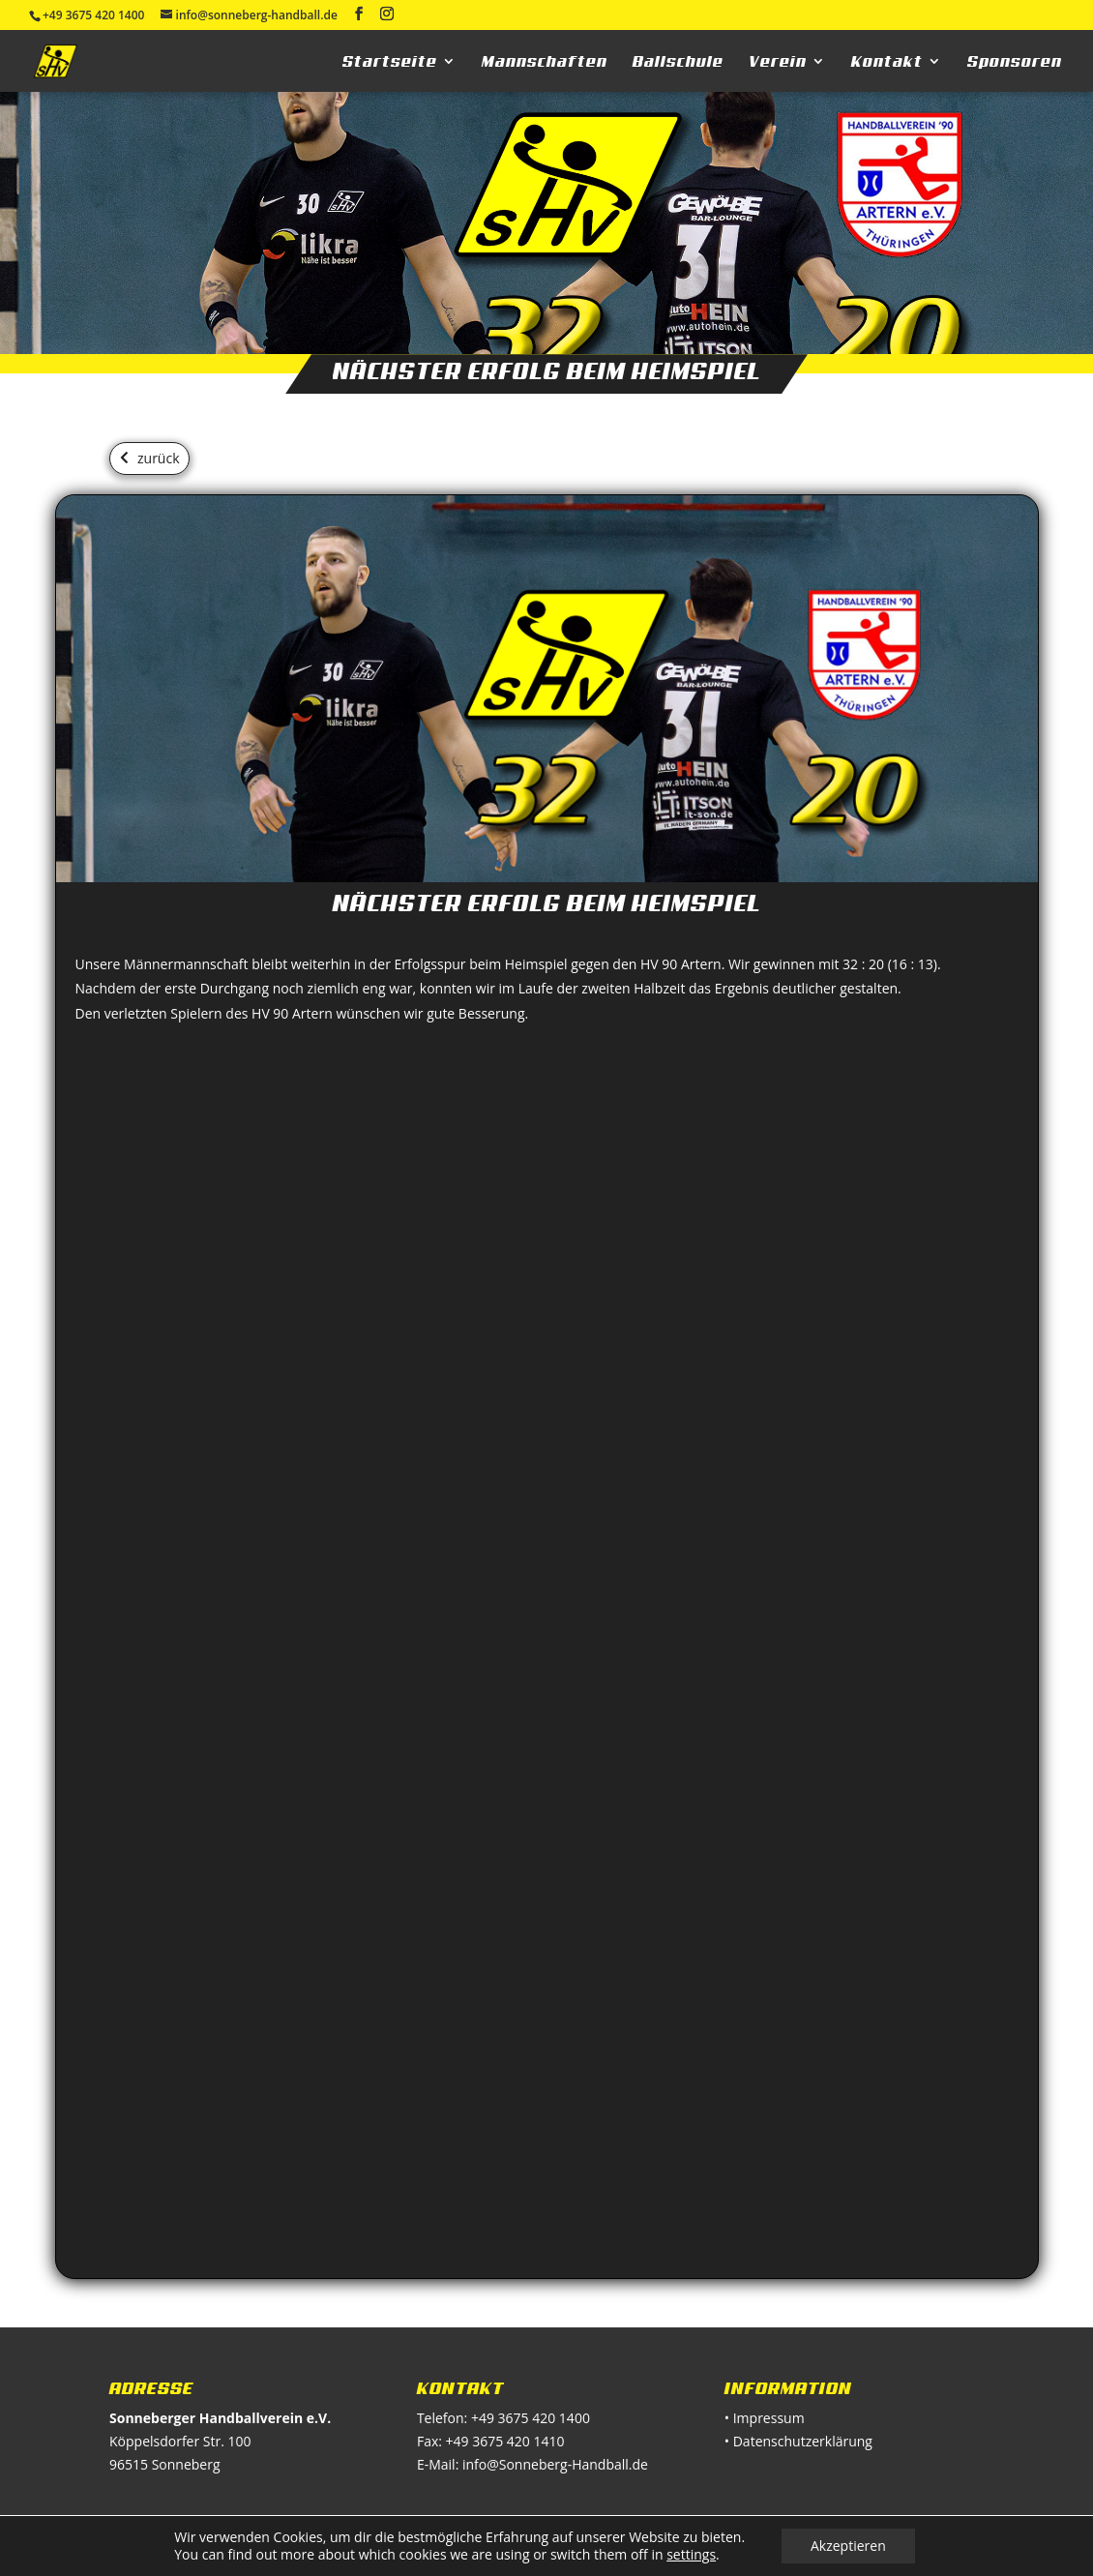  Describe the element at coordinates (678, 62) in the screenshot. I see `Ballschule` at that location.